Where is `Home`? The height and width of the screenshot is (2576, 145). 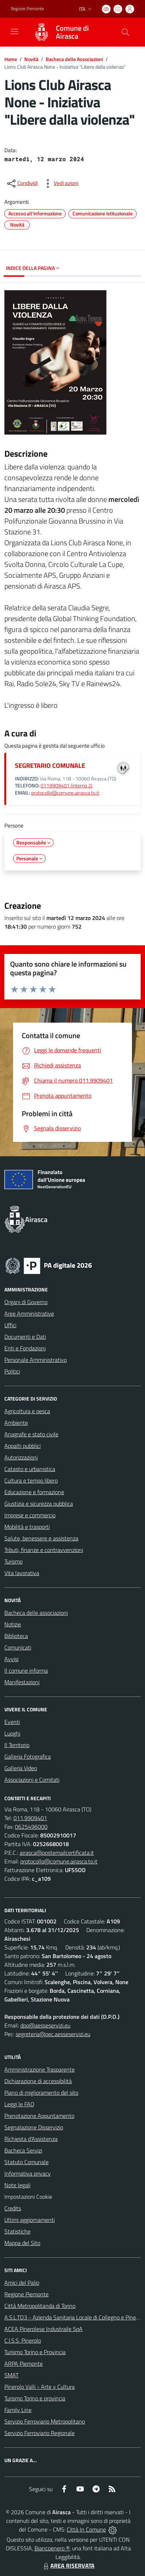 Home is located at coordinates (10, 59).